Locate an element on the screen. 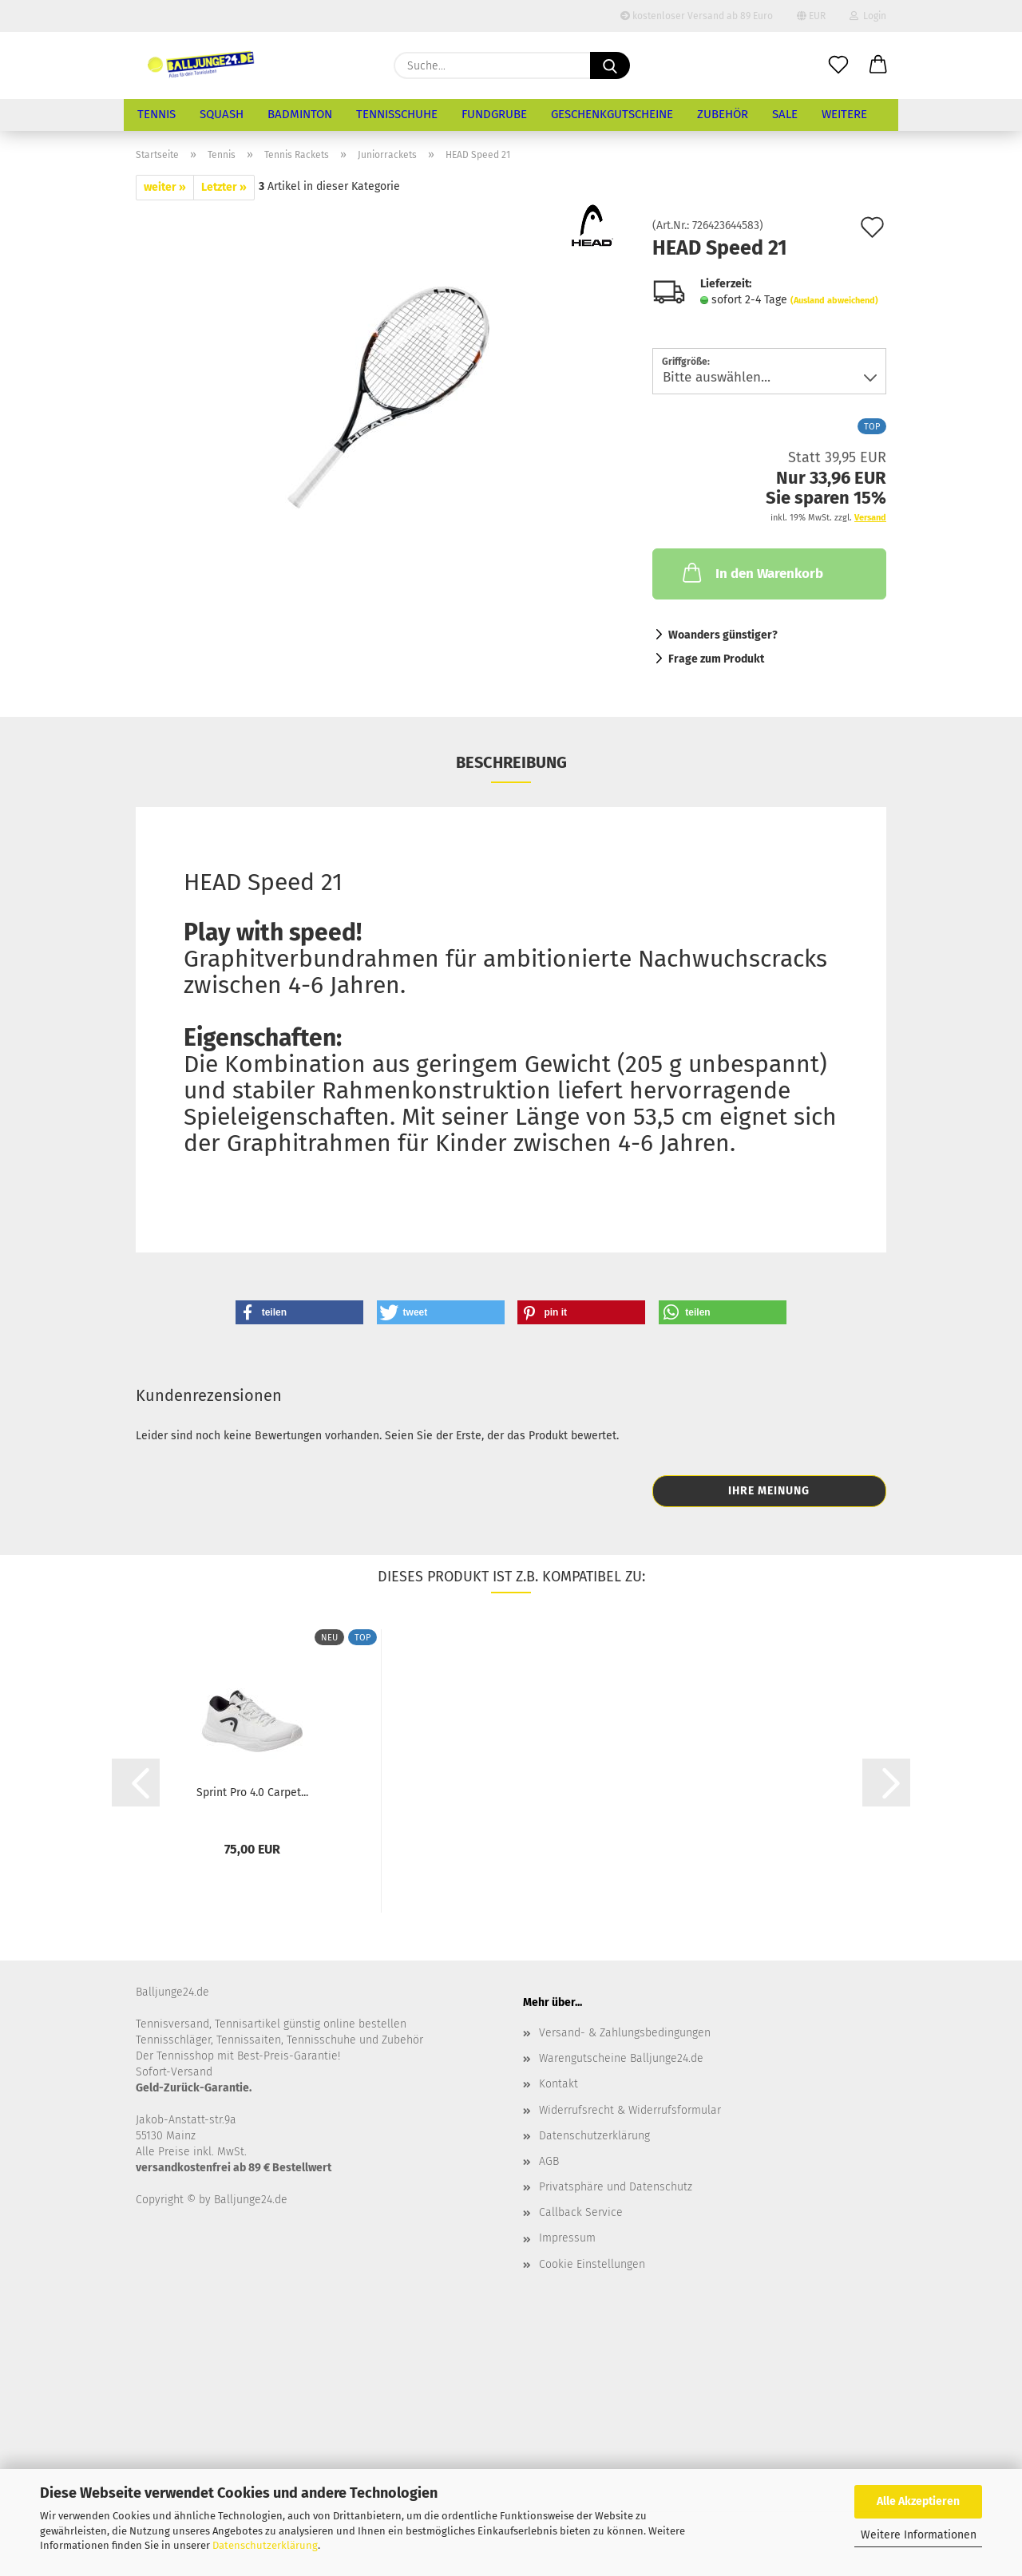  Privatsphäre und Datenschutz is located at coordinates (615, 2187).